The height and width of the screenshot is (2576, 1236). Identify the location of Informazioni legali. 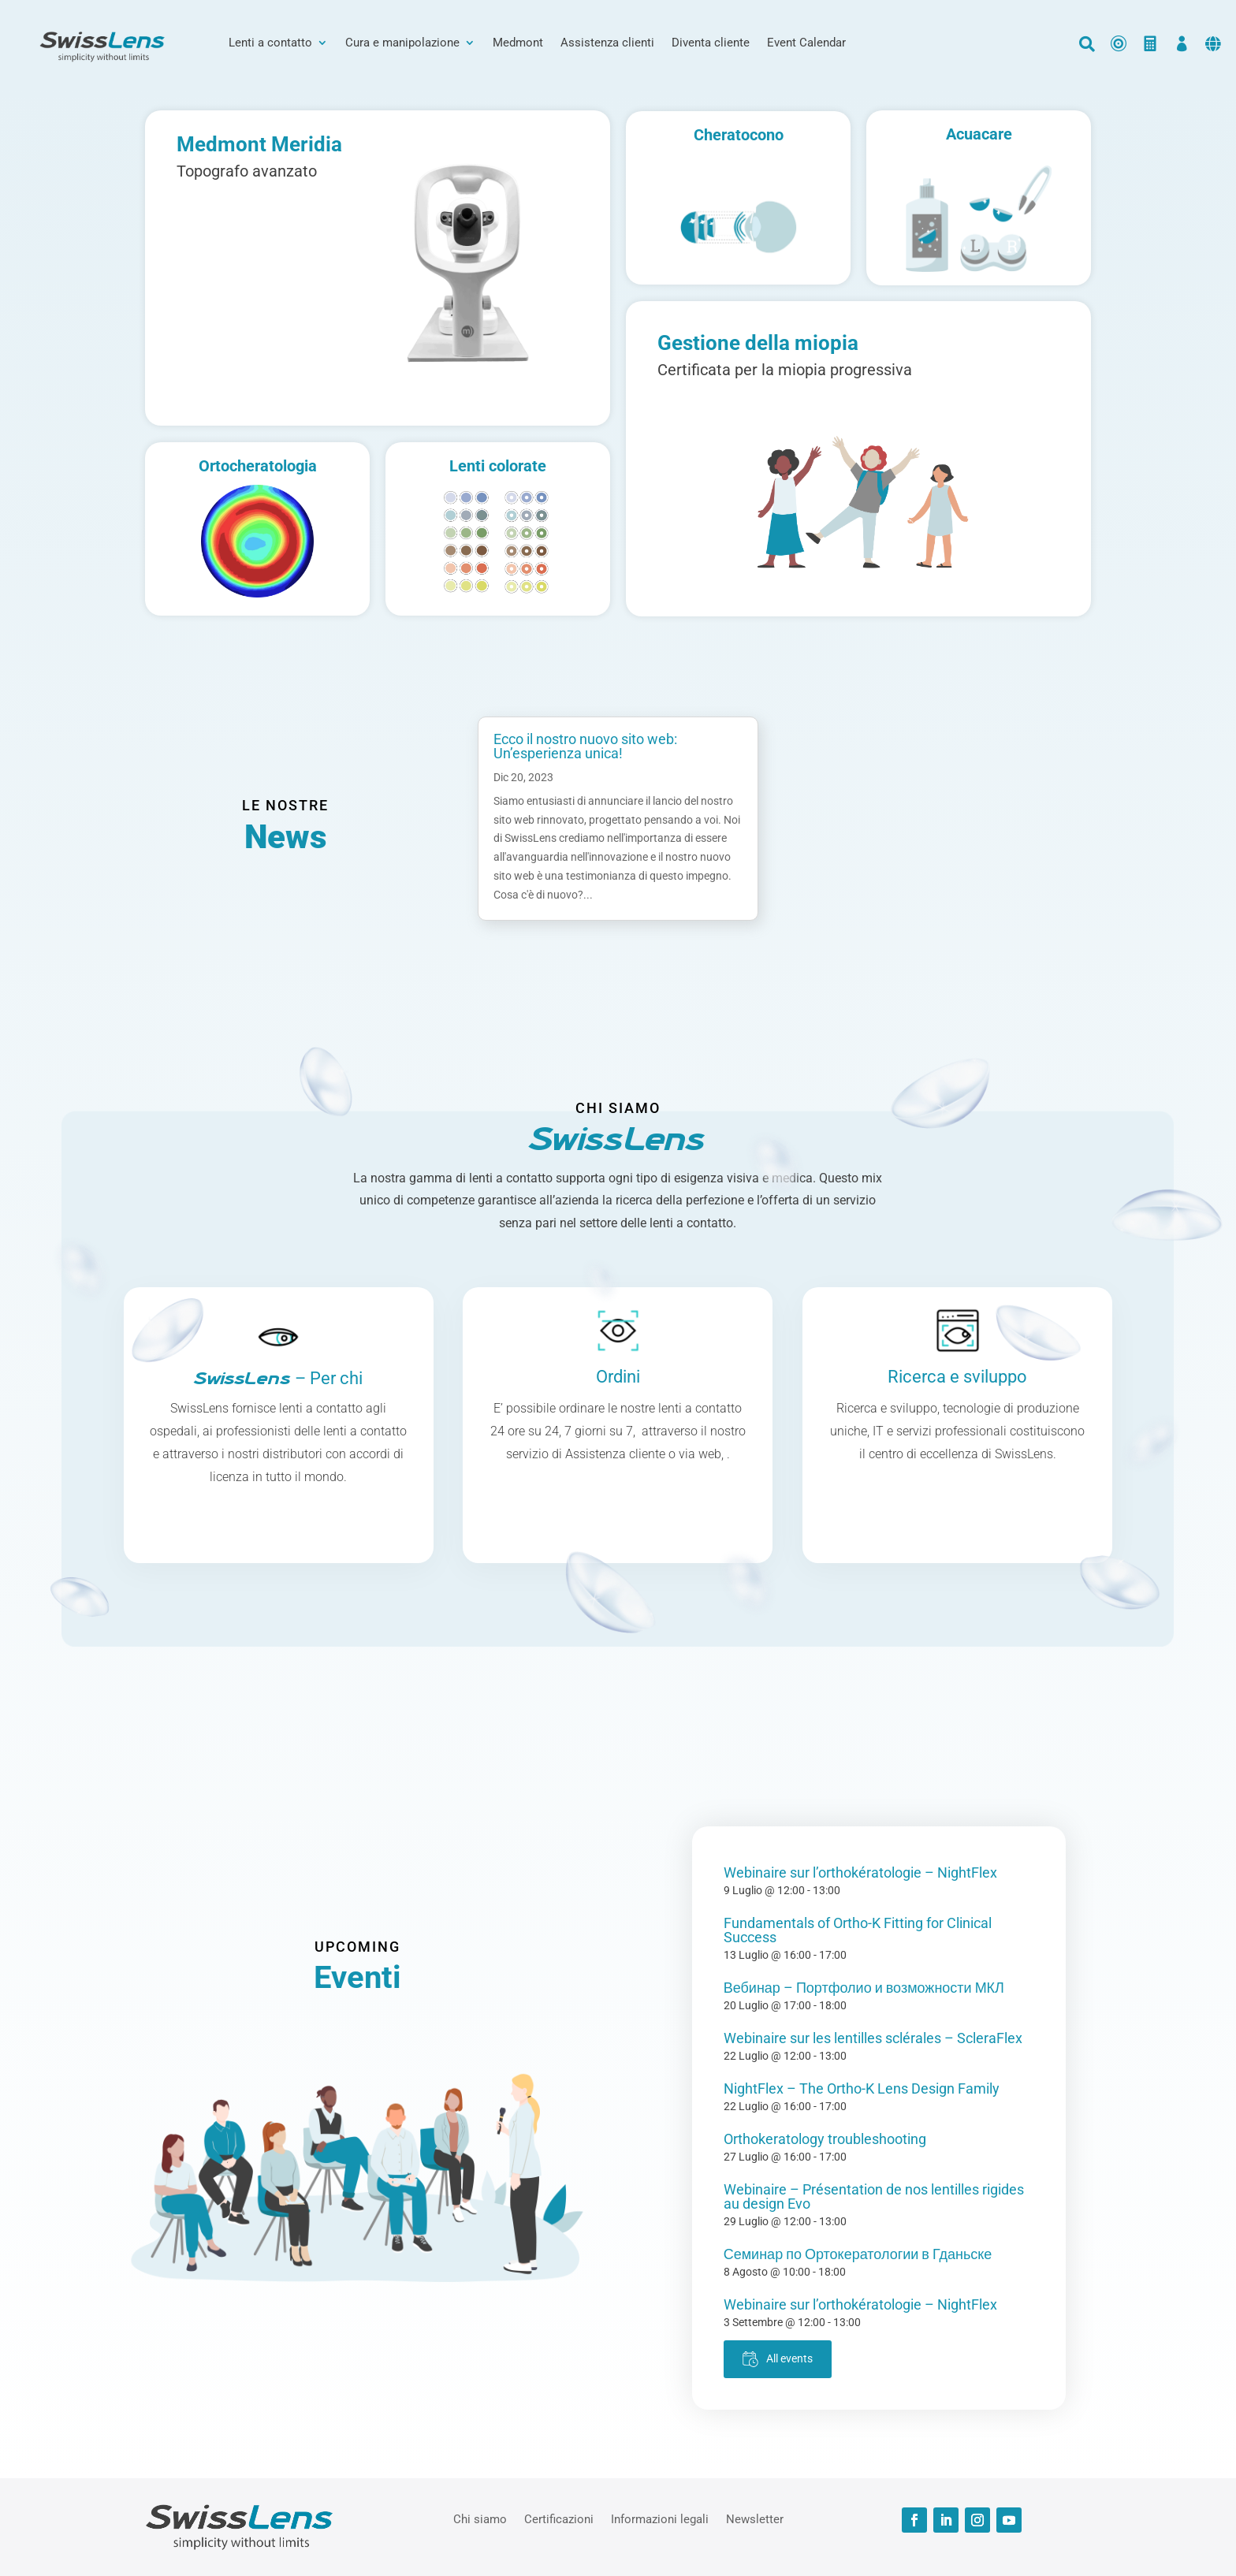
(660, 2518).